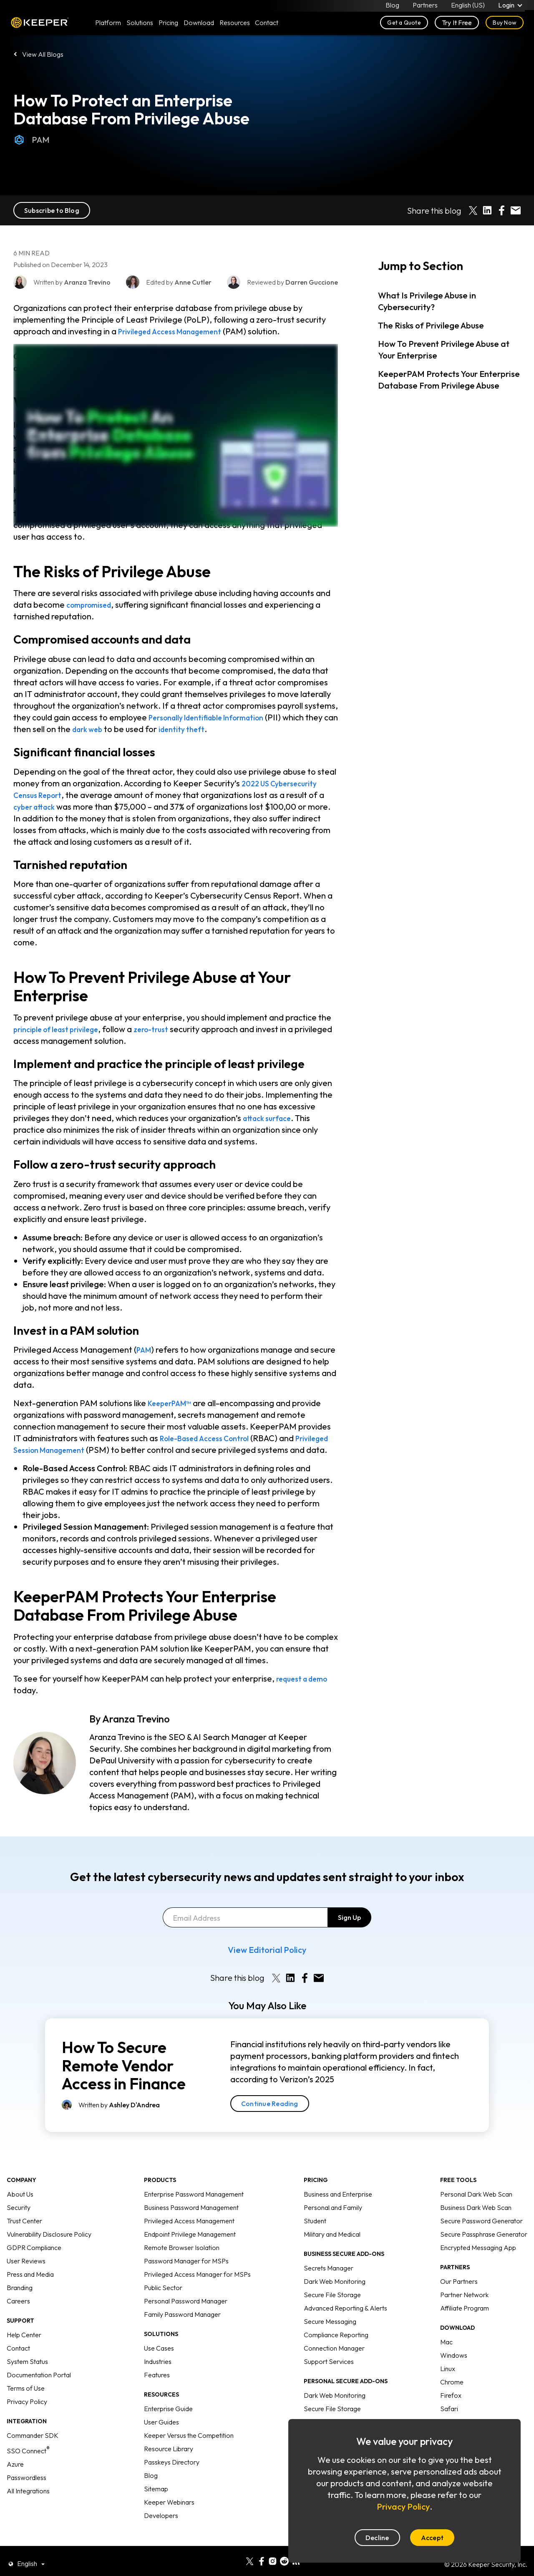 This screenshot has width=534, height=2576. Describe the element at coordinates (185, 2312) in the screenshot. I see `Personal Password Manager` at that location.